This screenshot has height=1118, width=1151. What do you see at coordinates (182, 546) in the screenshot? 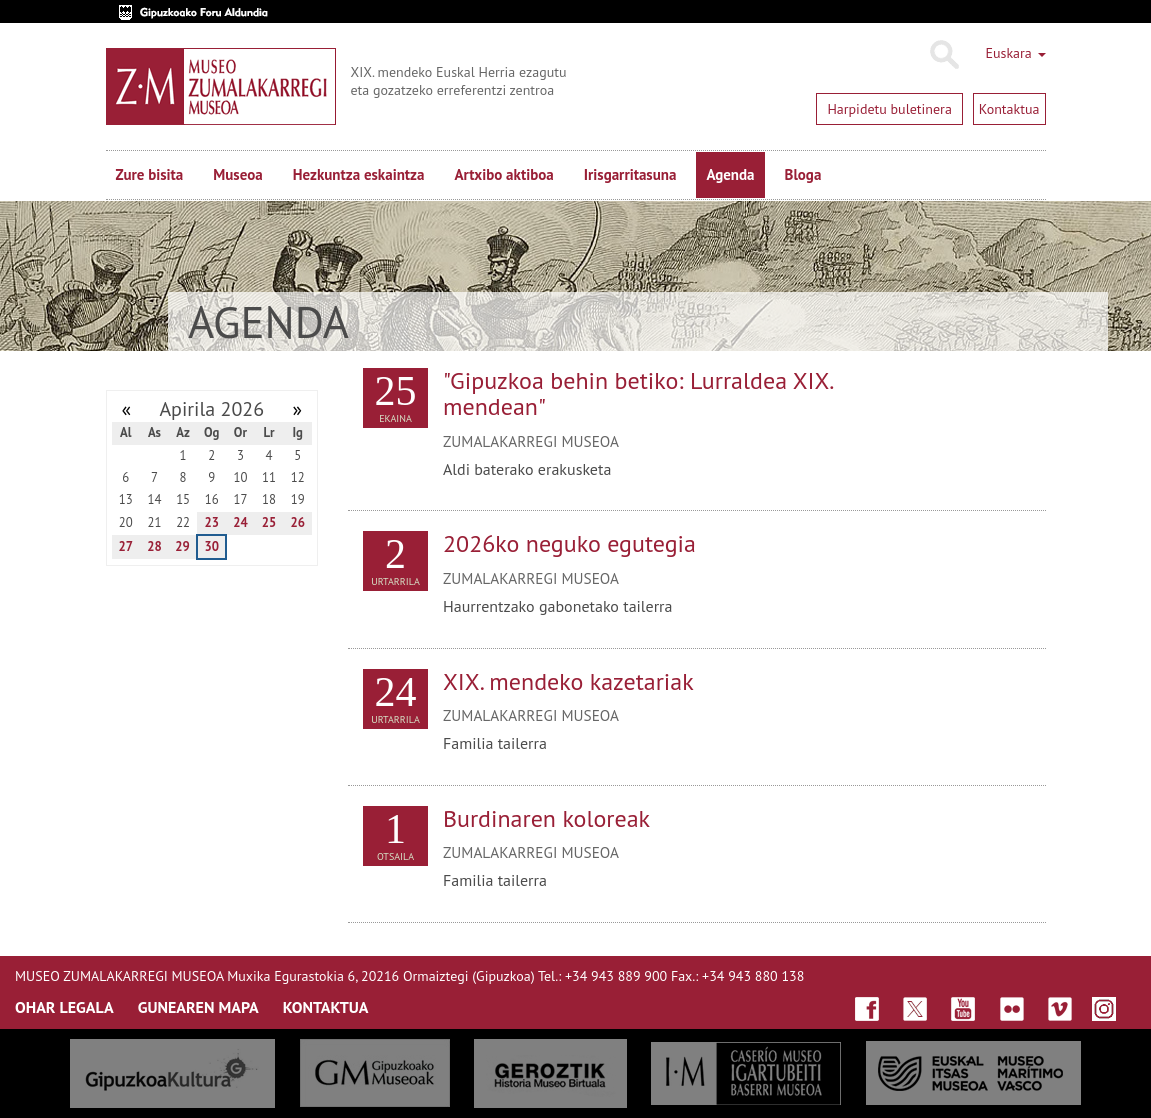
I see `29` at bounding box center [182, 546].